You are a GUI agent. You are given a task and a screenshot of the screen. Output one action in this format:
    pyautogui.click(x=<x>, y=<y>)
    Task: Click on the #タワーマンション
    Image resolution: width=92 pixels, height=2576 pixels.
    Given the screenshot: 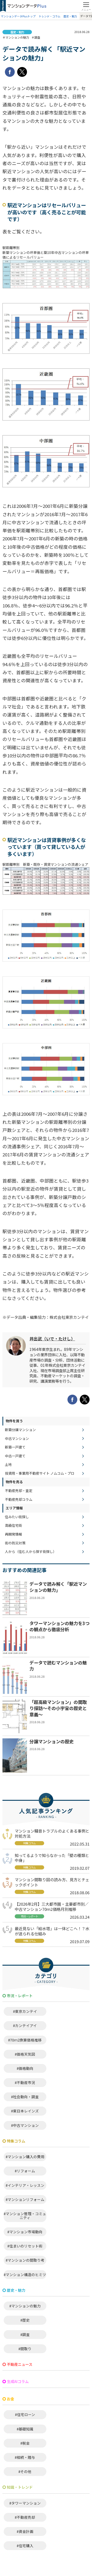 What is the action you would take?
    pyautogui.click(x=25, y=2503)
    